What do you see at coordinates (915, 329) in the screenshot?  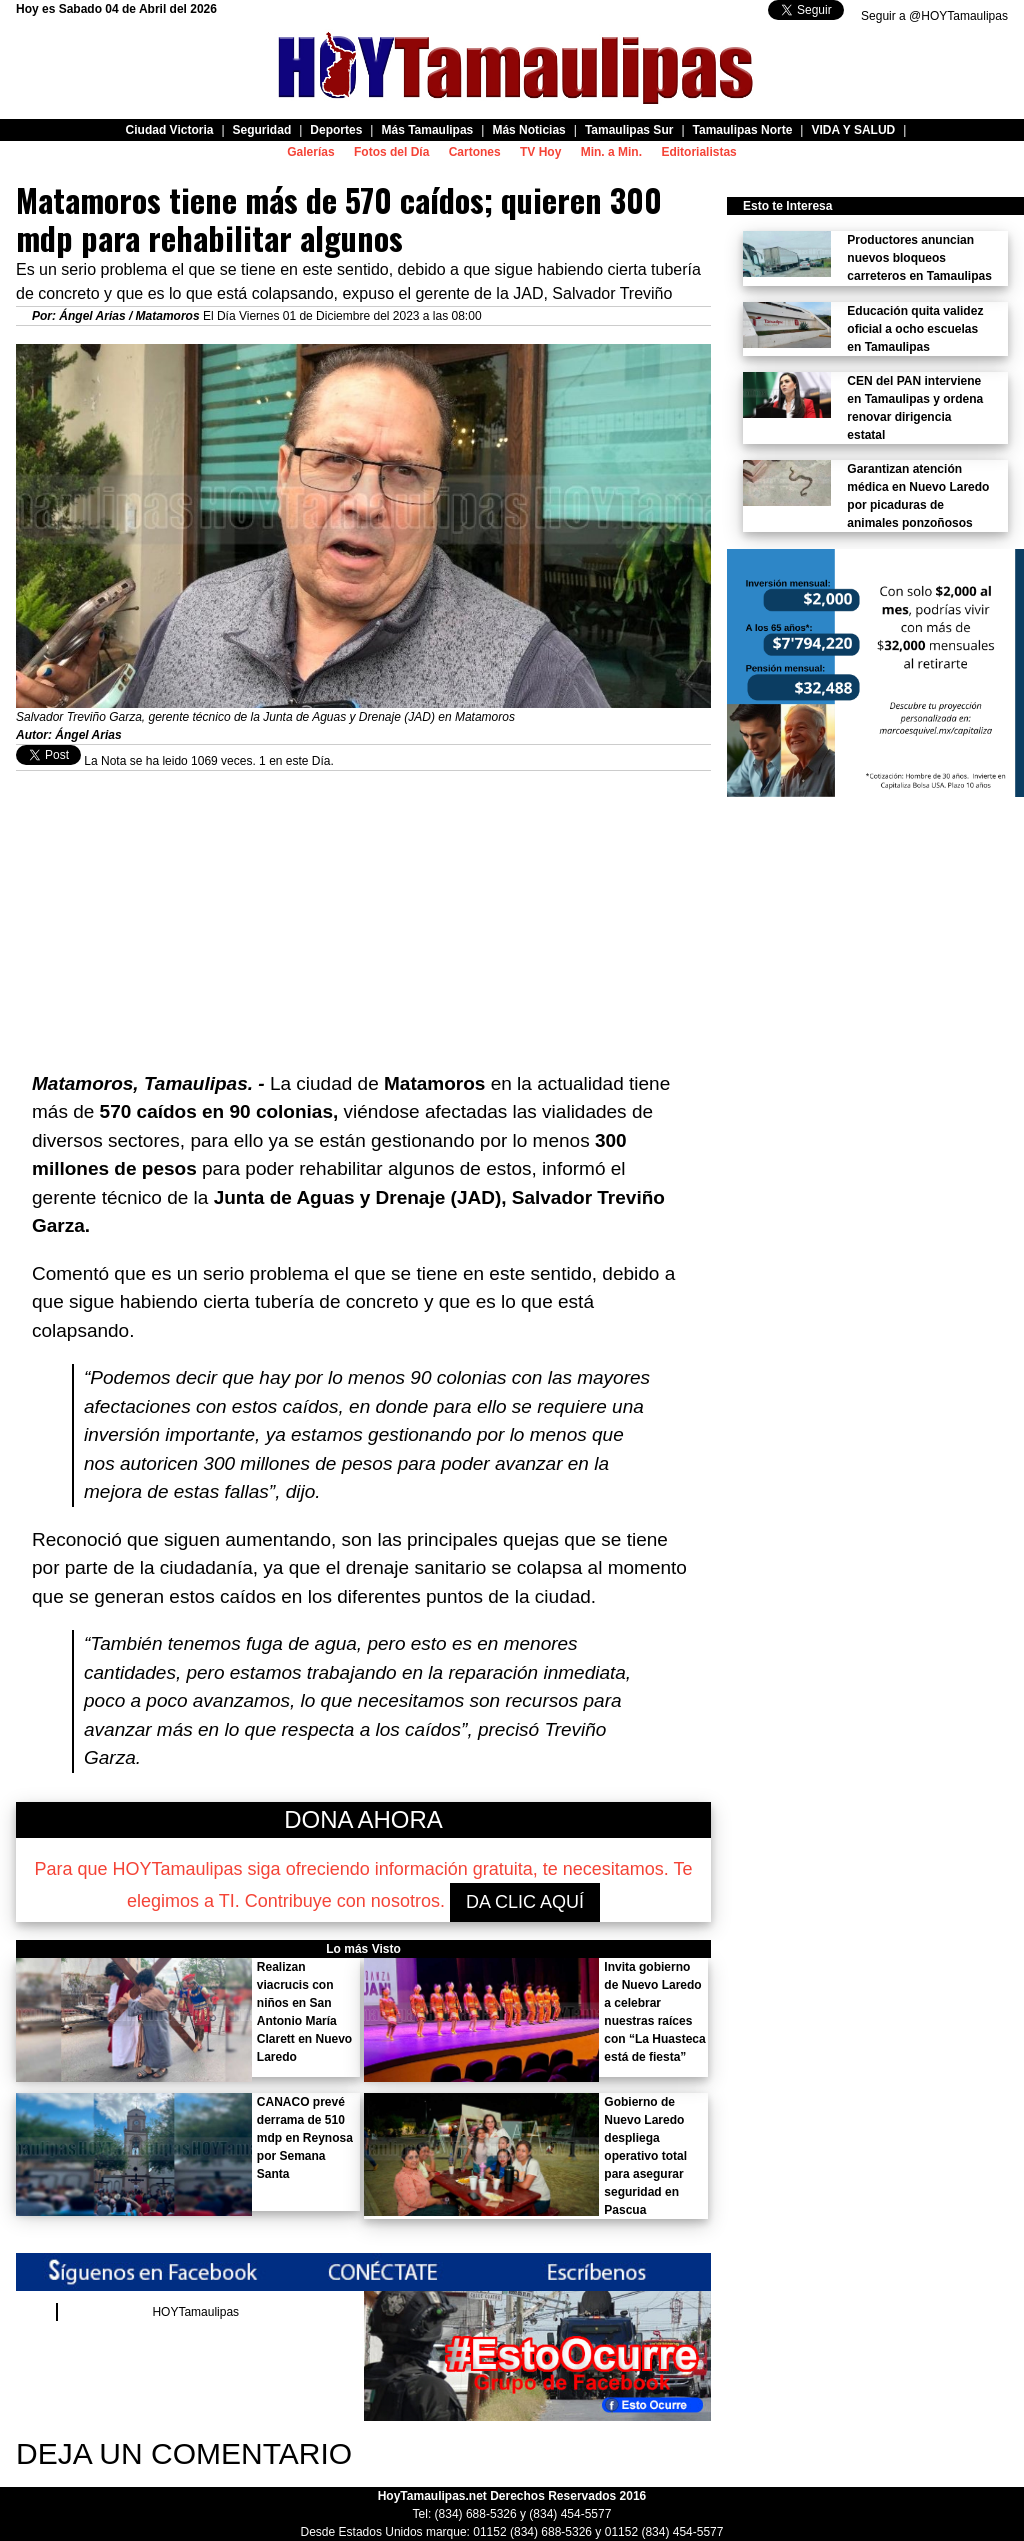 I see `Educación quita validez oficial a ocho escuelas en Tamaulipas` at bounding box center [915, 329].